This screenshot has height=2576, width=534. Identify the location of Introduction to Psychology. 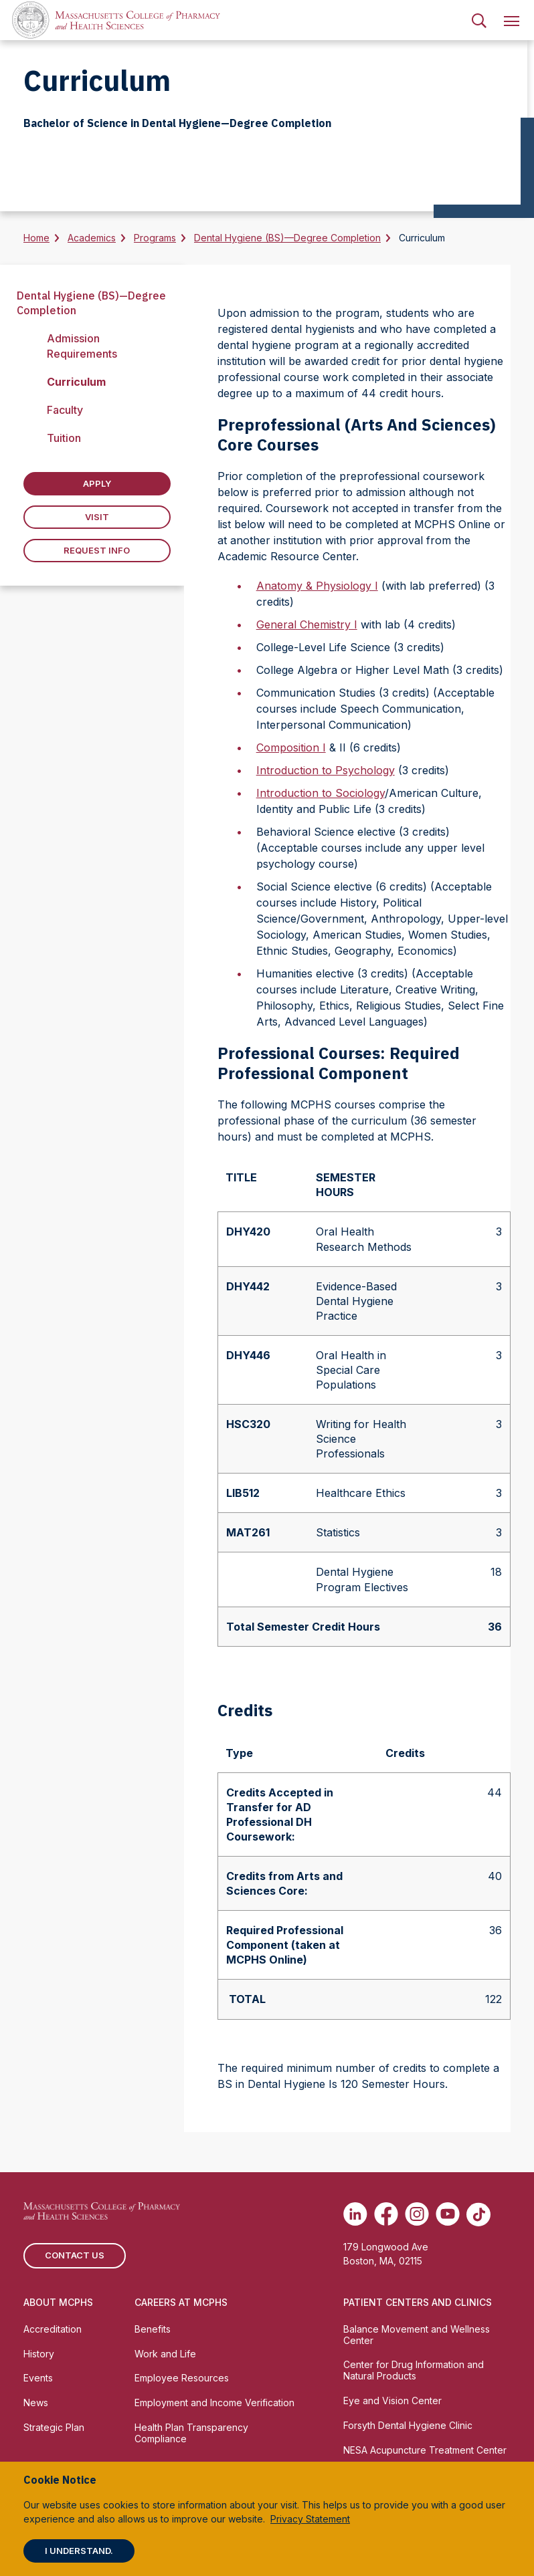
(325, 770).